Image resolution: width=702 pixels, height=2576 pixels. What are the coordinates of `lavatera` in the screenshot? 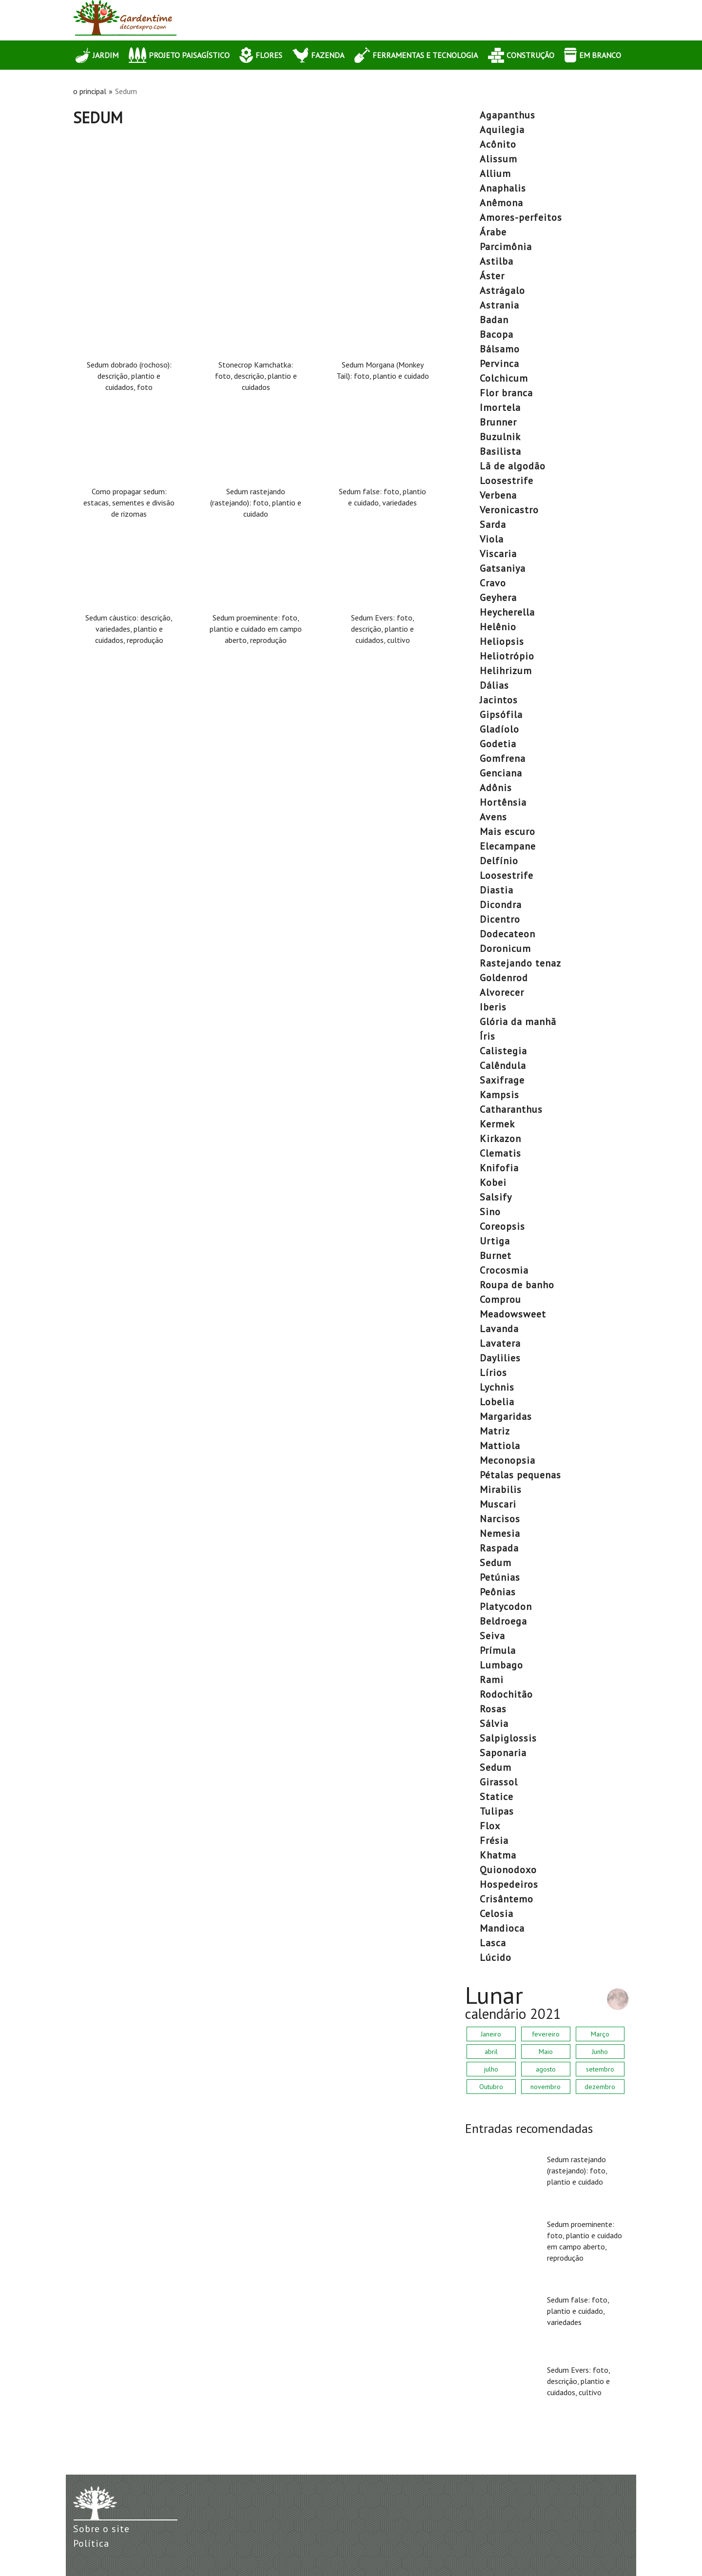 It's located at (500, 1343).